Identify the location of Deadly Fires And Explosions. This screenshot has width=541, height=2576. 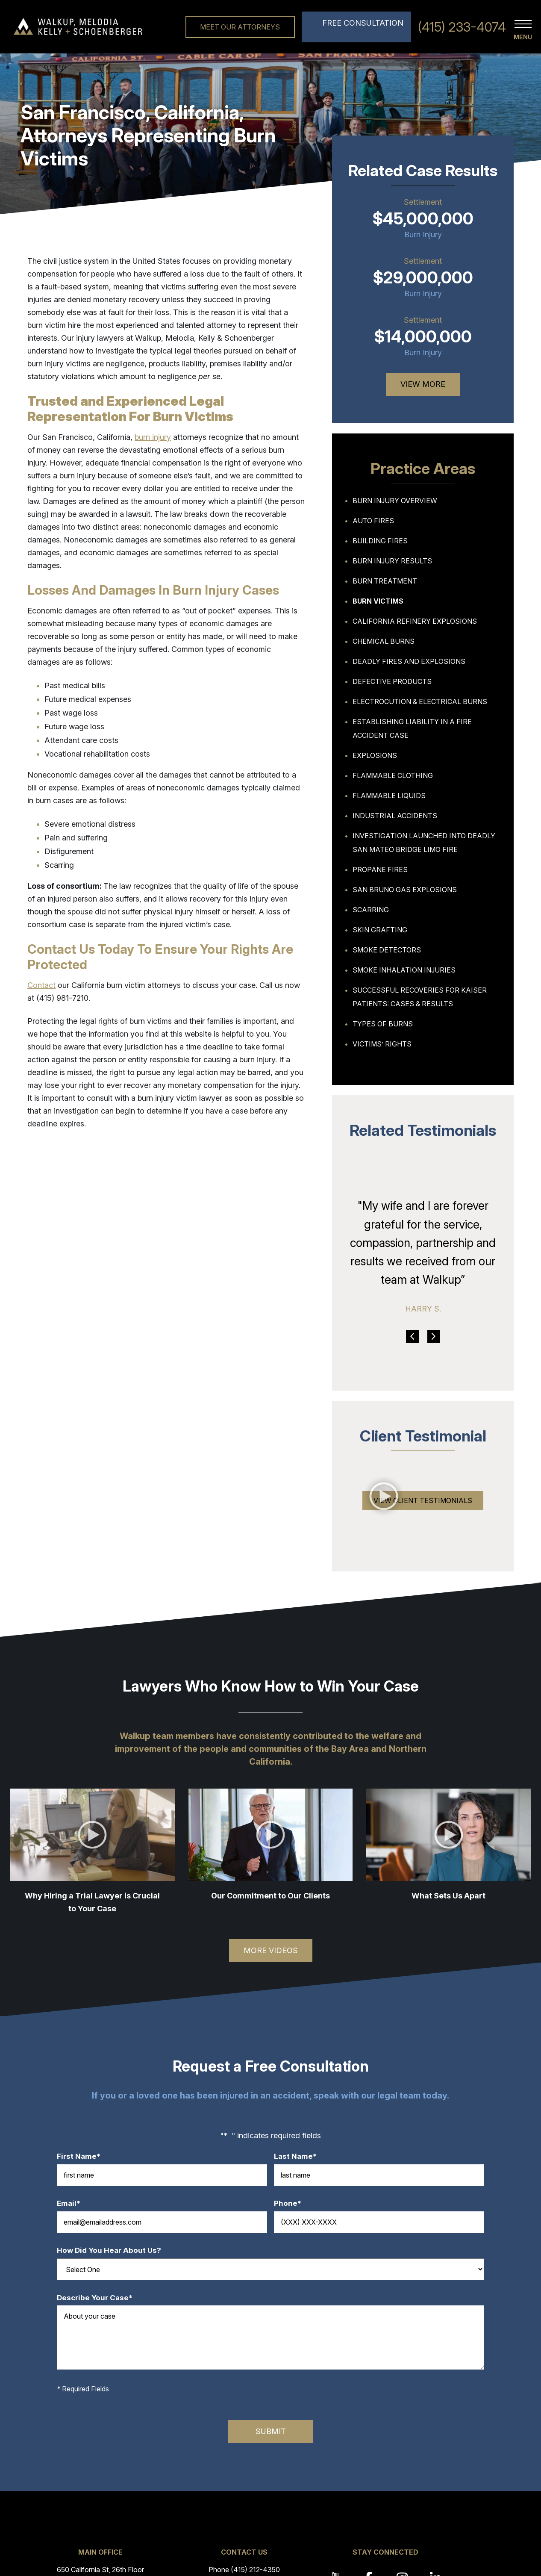
(409, 661).